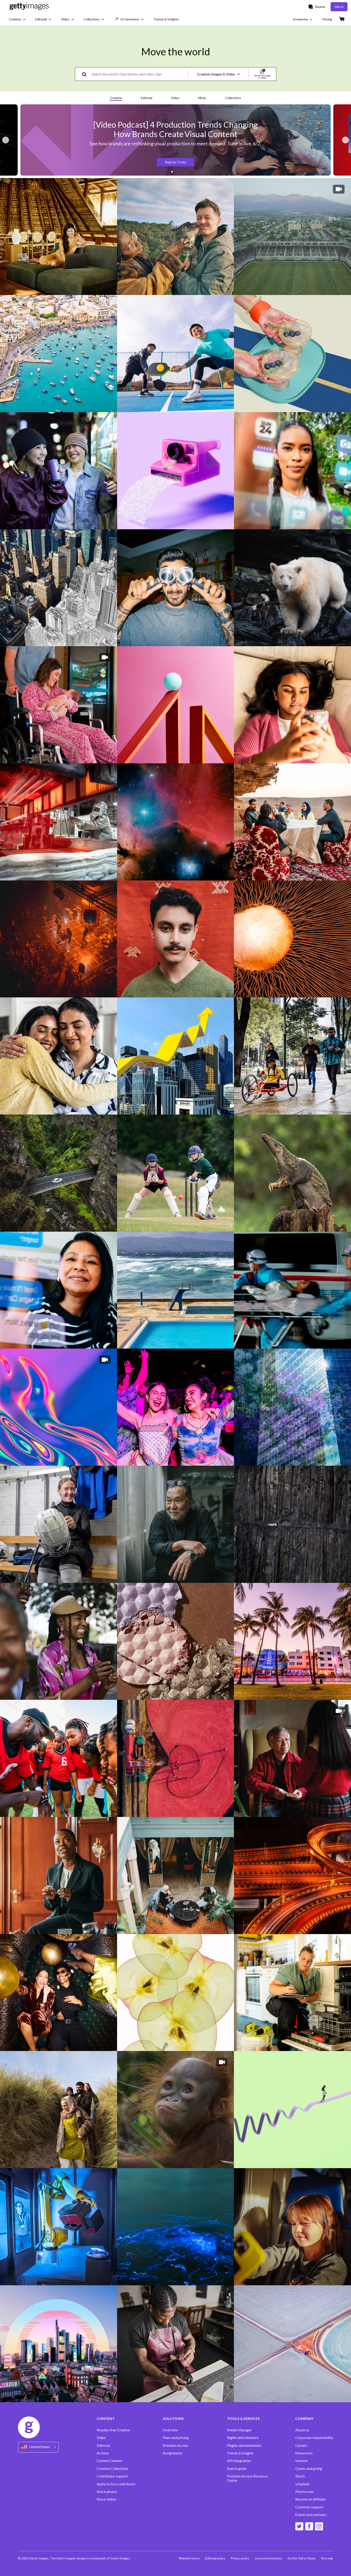 This screenshot has height=2576, width=351. I want to click on Plugins and extensions, so click(244, 2445).